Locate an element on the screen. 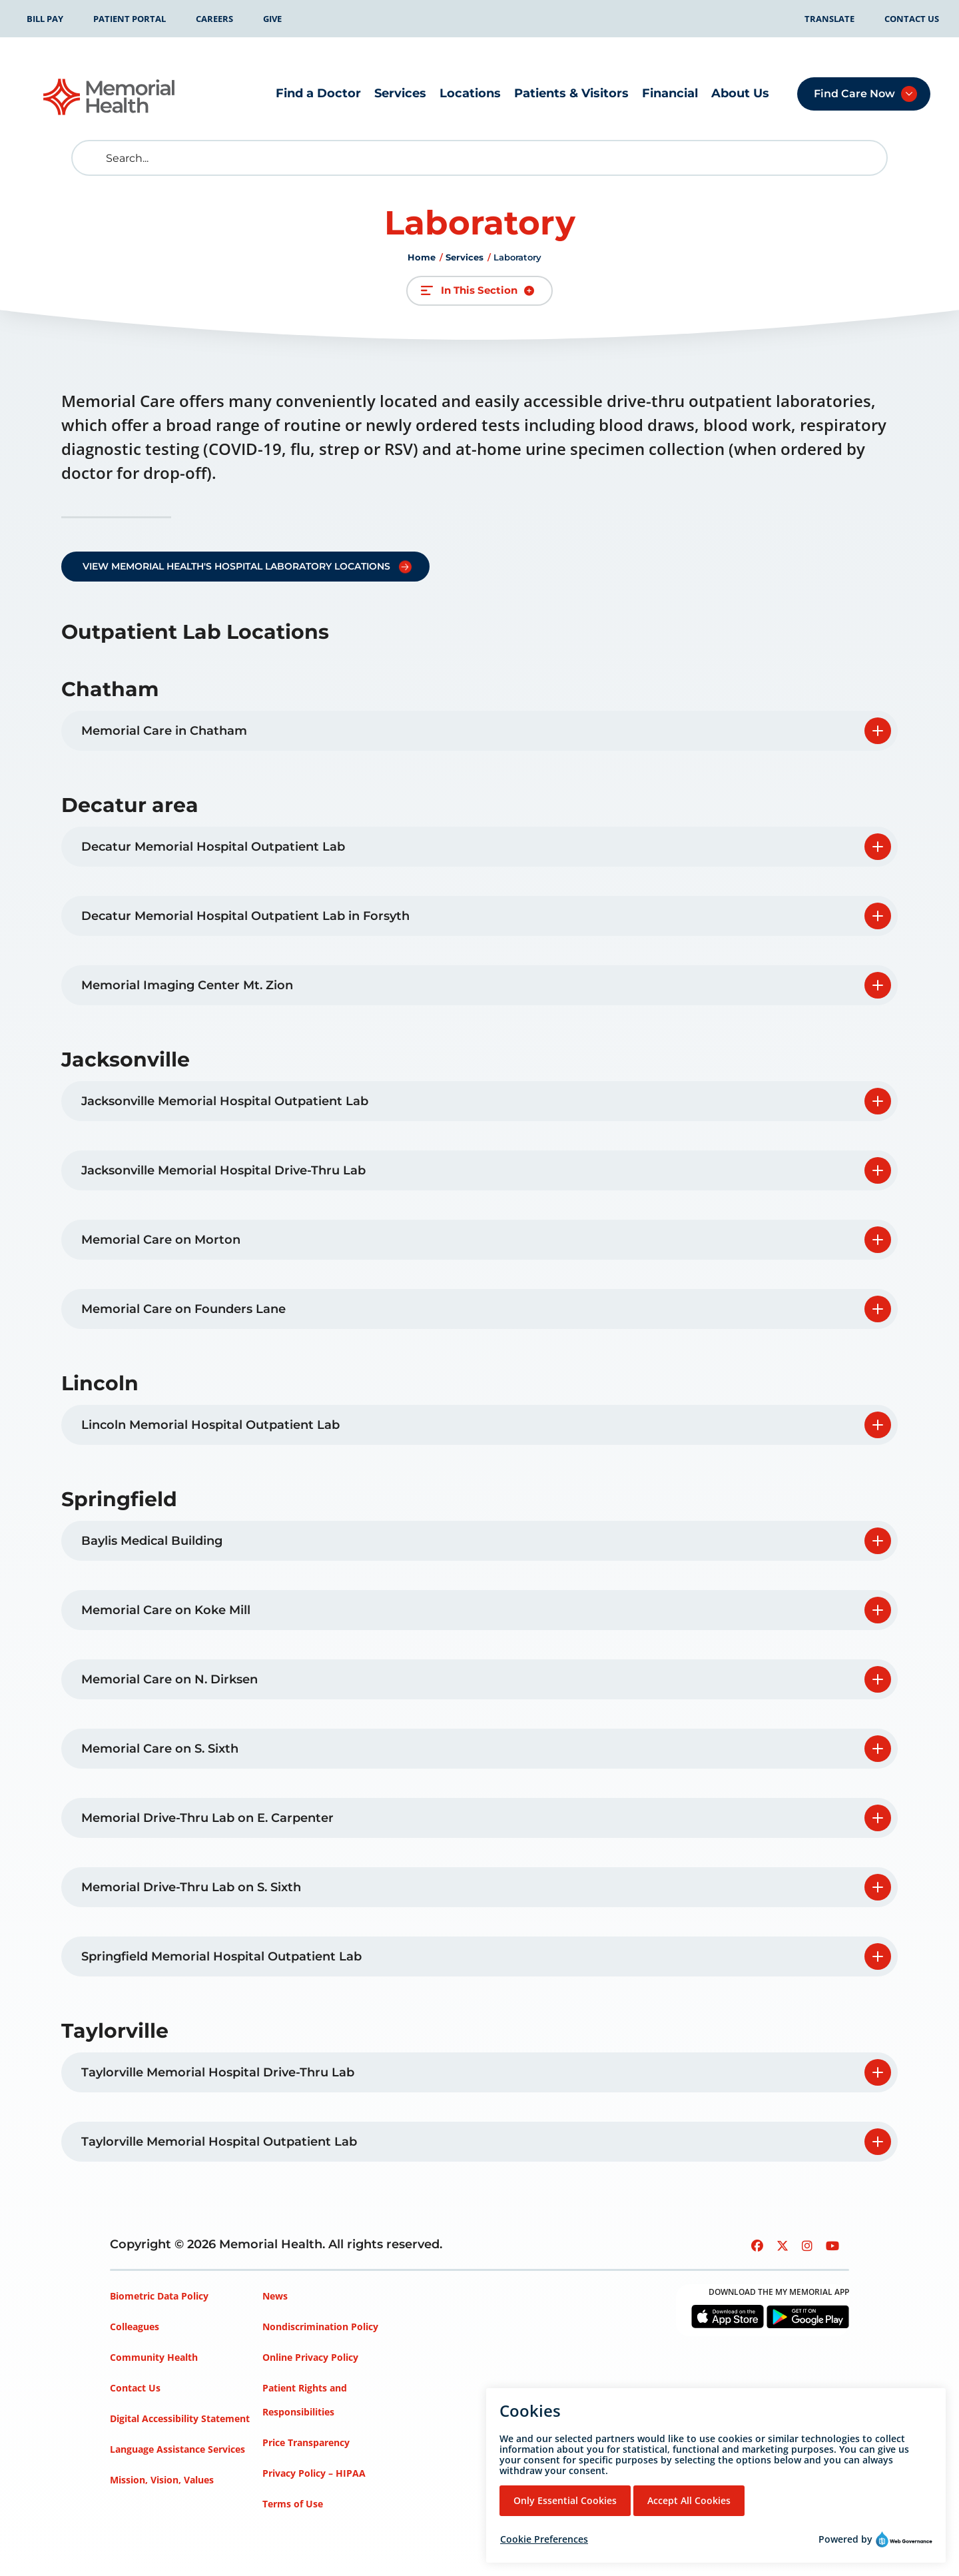 Image resolution: width=959 pixels, height=2576 pixels. Digital Accessibility Statement is located at coordinates (180, 2418).